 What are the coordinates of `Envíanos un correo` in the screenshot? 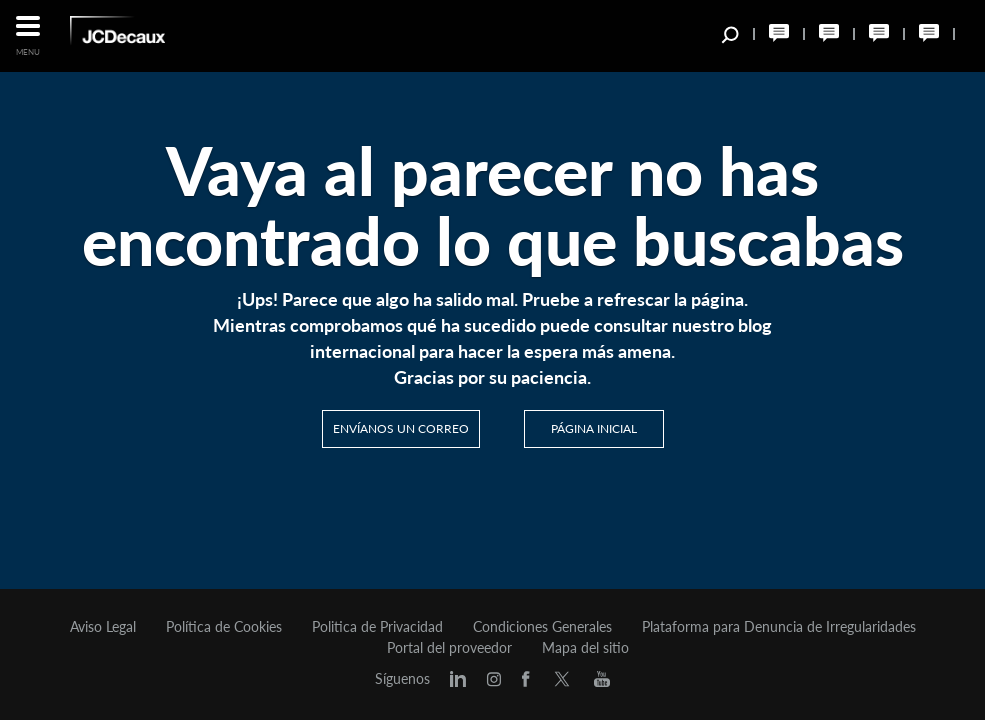 It's located at (401, 428).